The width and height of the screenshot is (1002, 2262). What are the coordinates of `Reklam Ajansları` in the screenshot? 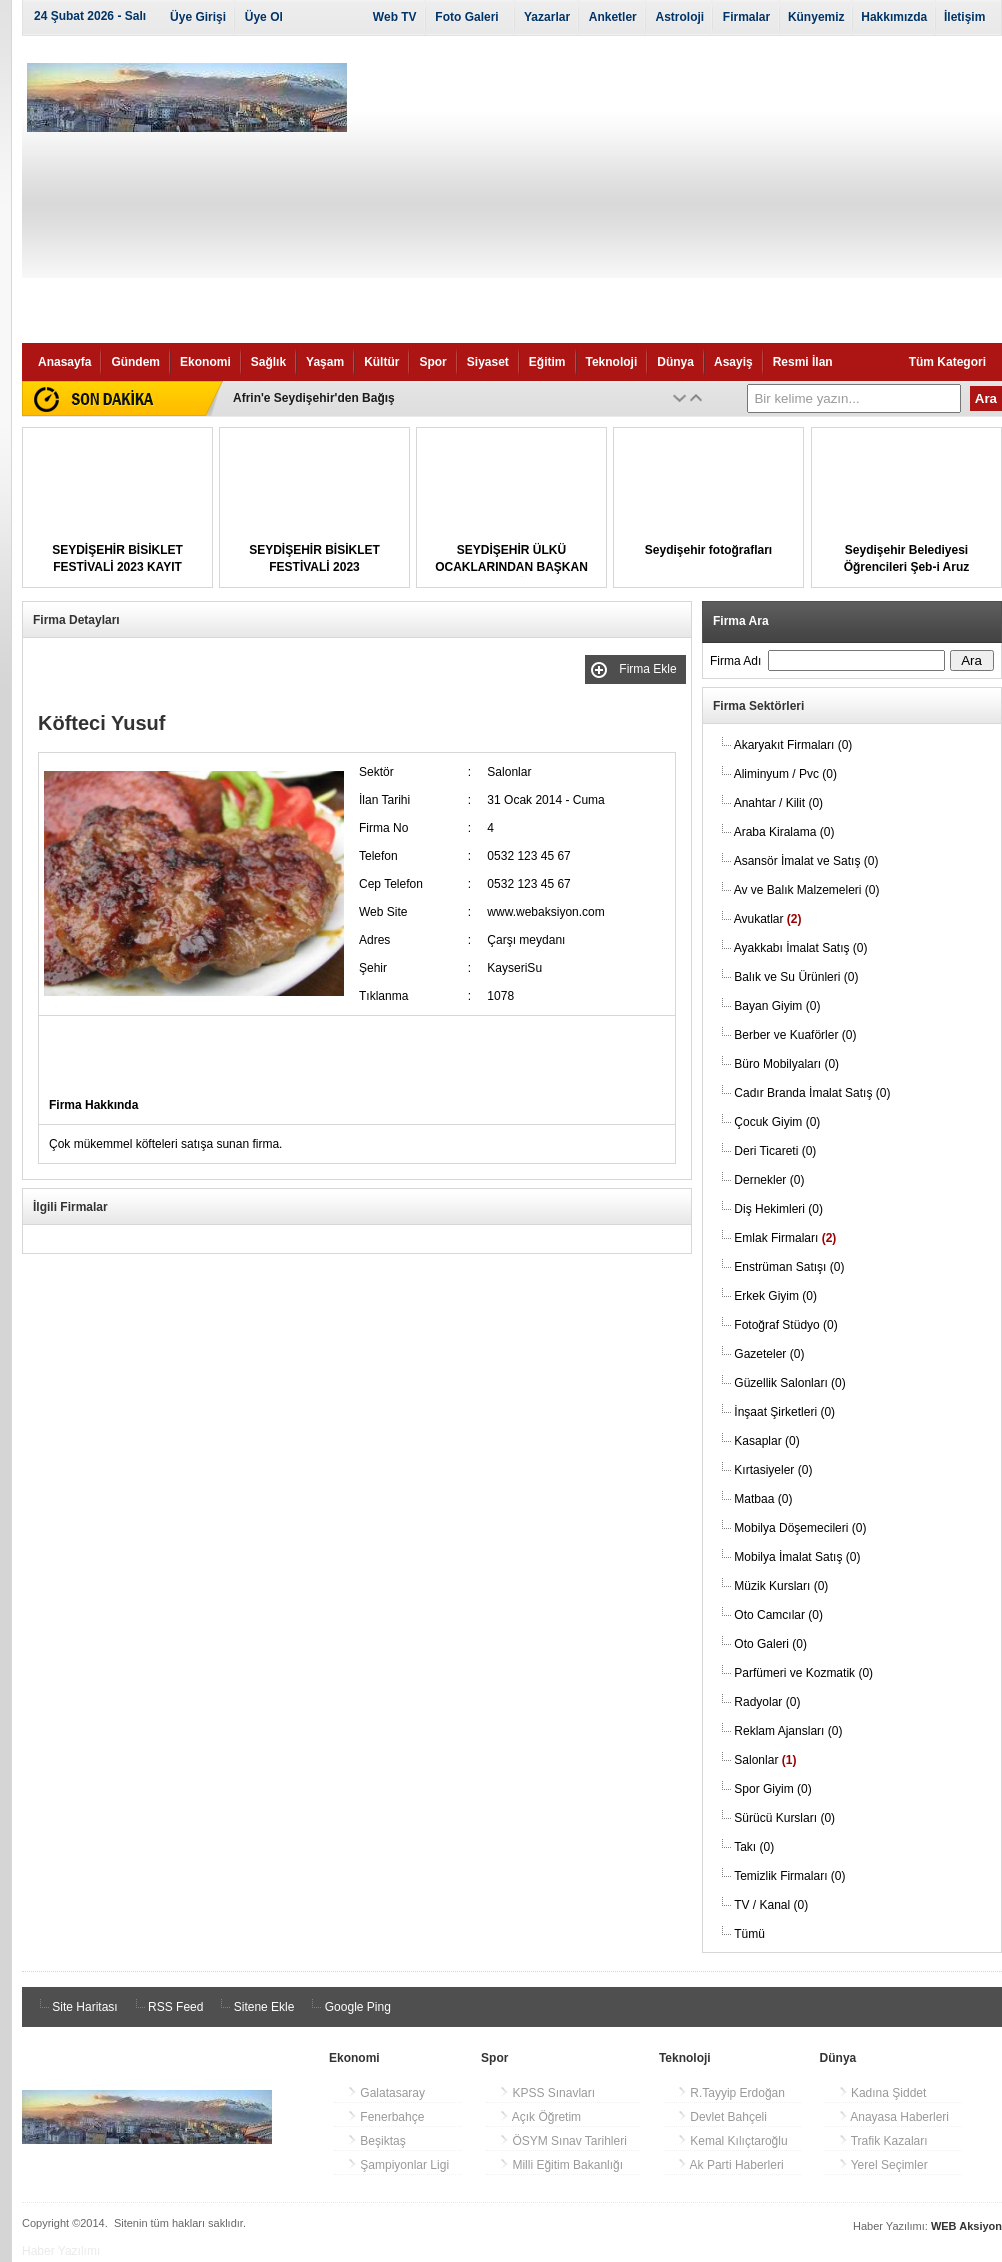 It's located at (788, 1731).